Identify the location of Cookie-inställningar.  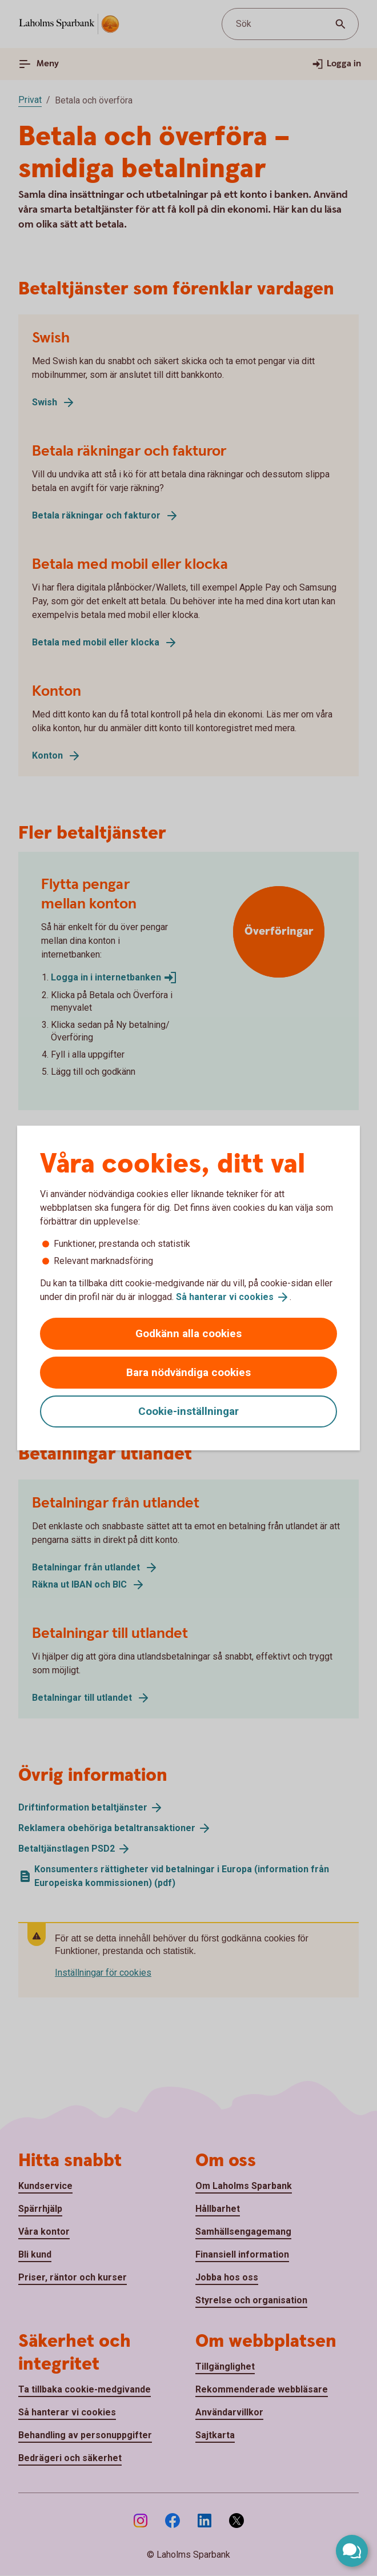
(188, 1411).